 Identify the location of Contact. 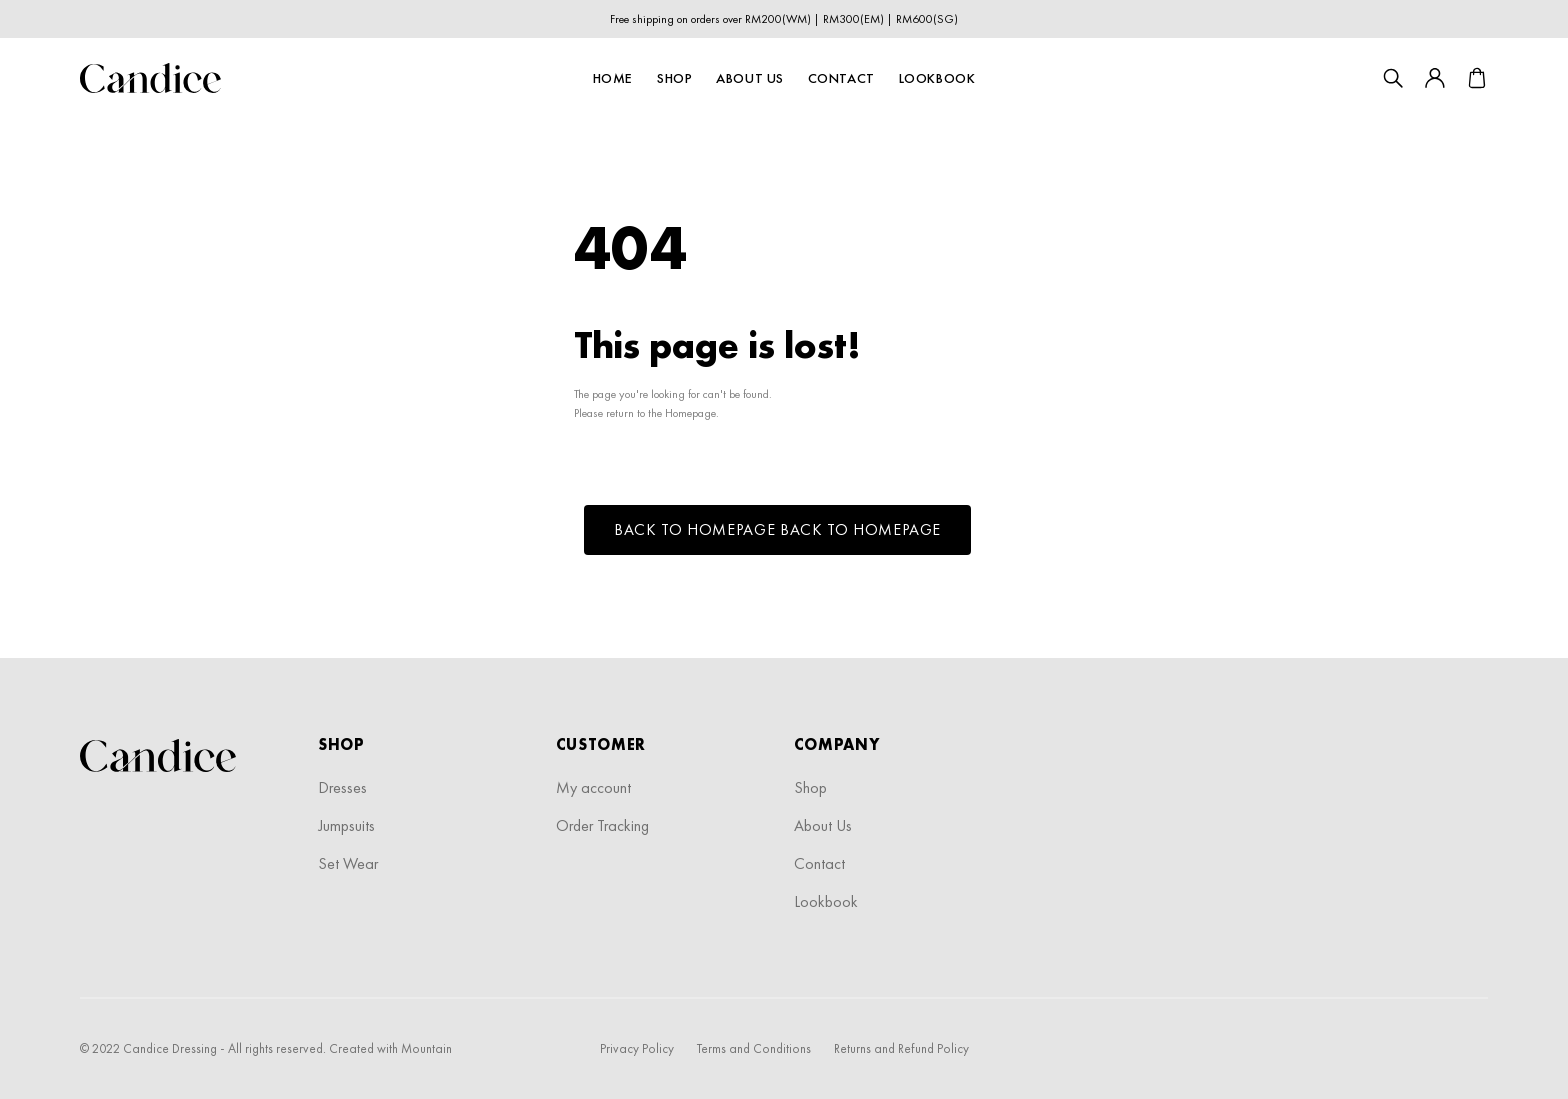
(841, 78).